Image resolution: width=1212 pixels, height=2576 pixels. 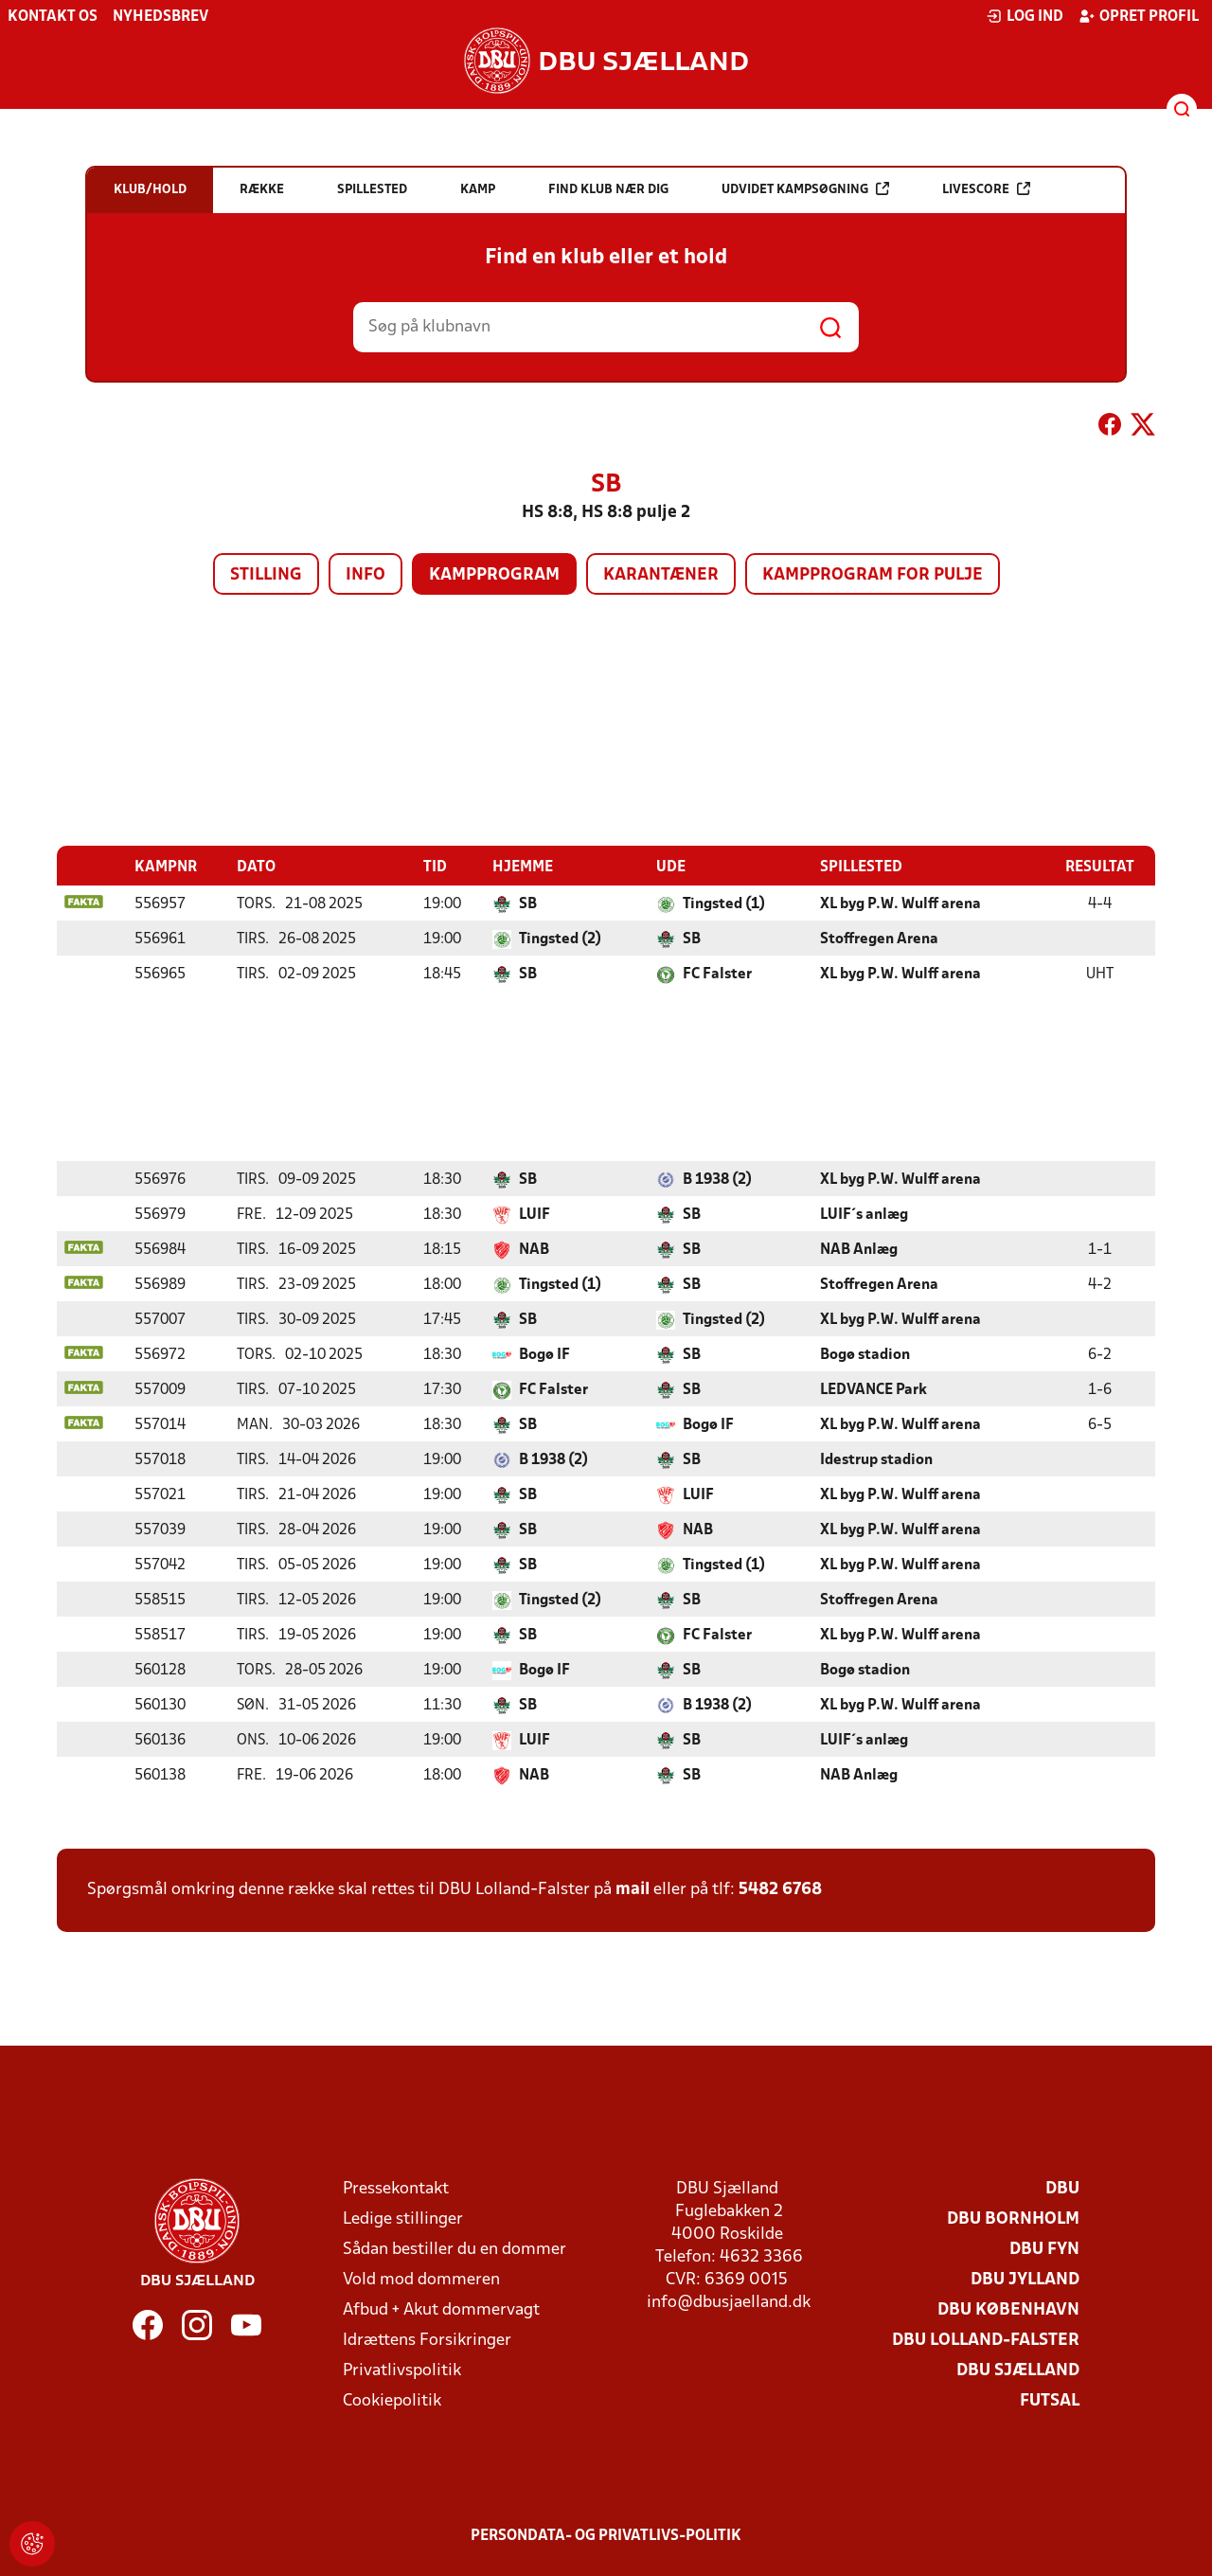 What do you see at coordinates (805, 189) in the screenshot?
I see `Udvidet kampsøgning` at bounding box center [805, 189].